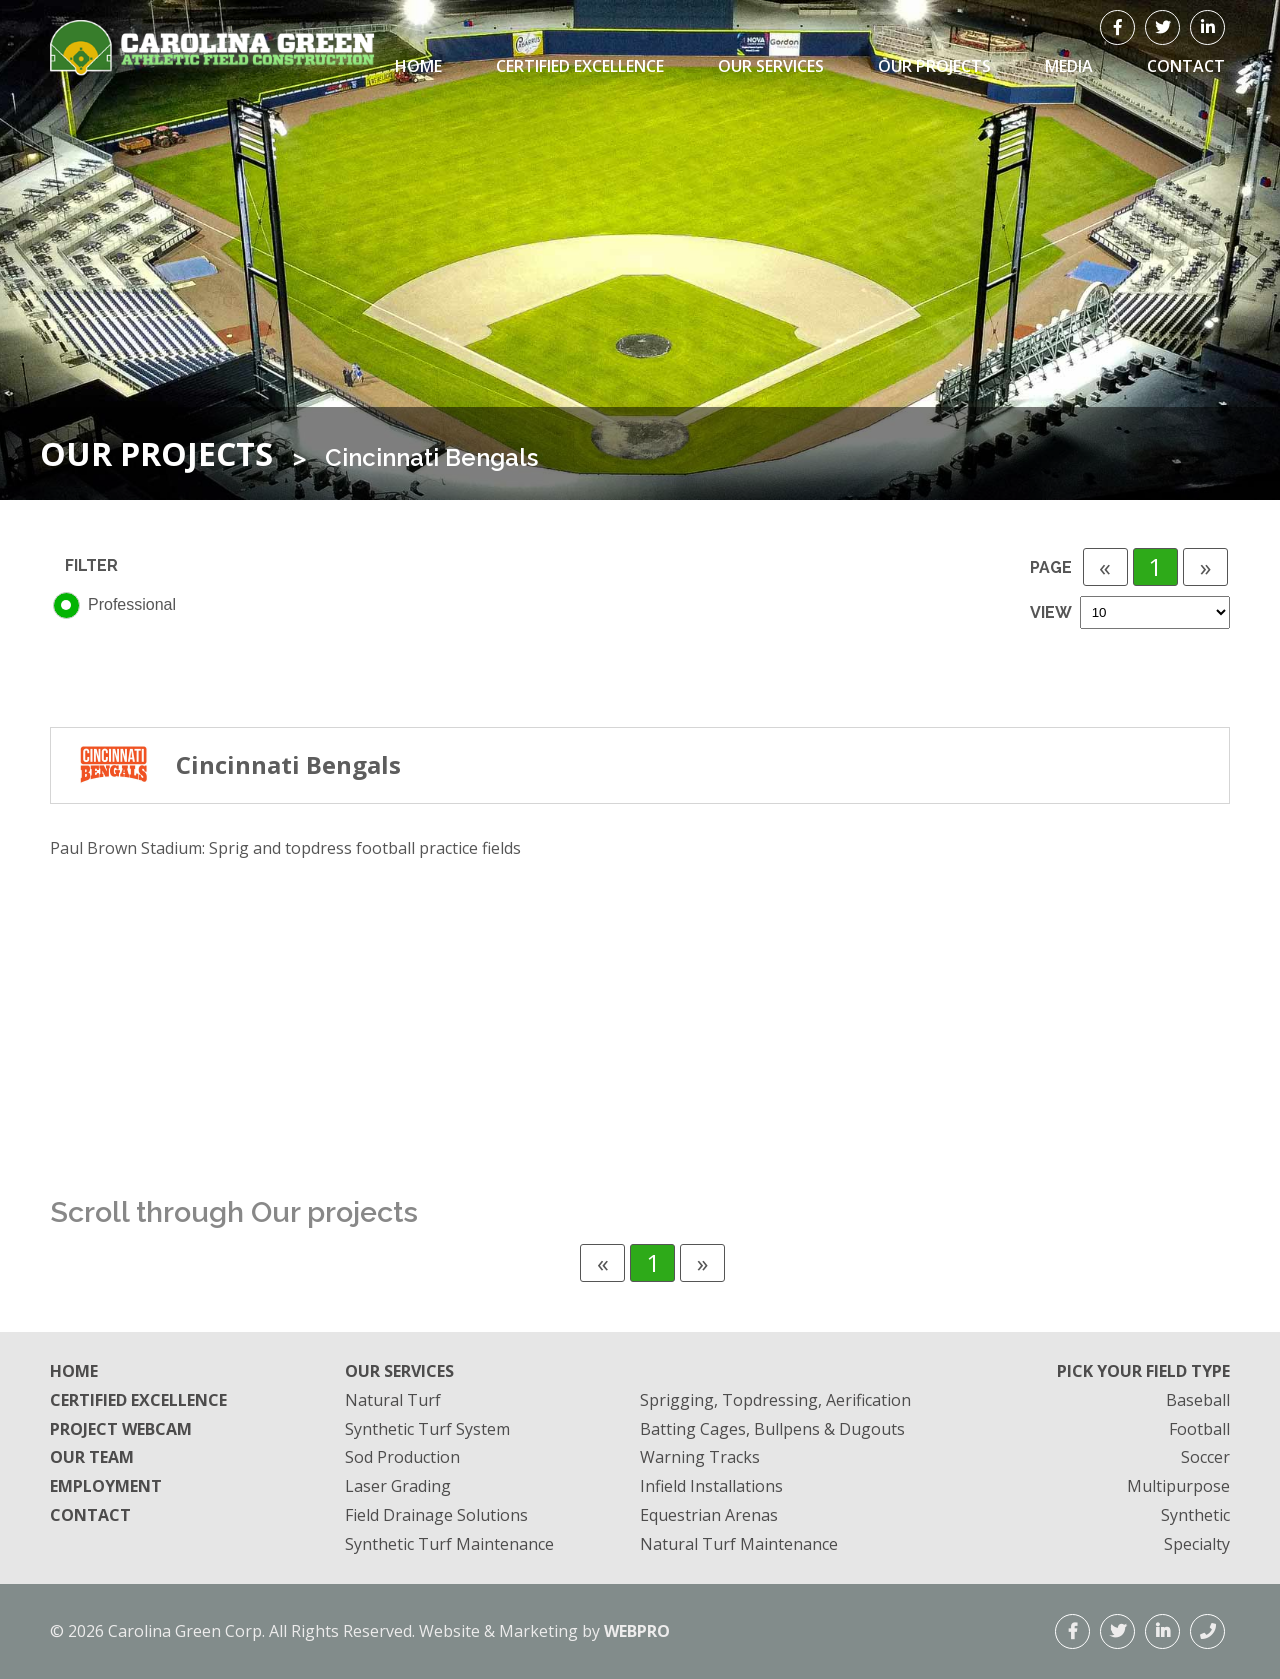 This screenshot has width=1280, height=1679. I want to click on Batting Cages, Bullpens & Dugouts, so click(772, 1429).